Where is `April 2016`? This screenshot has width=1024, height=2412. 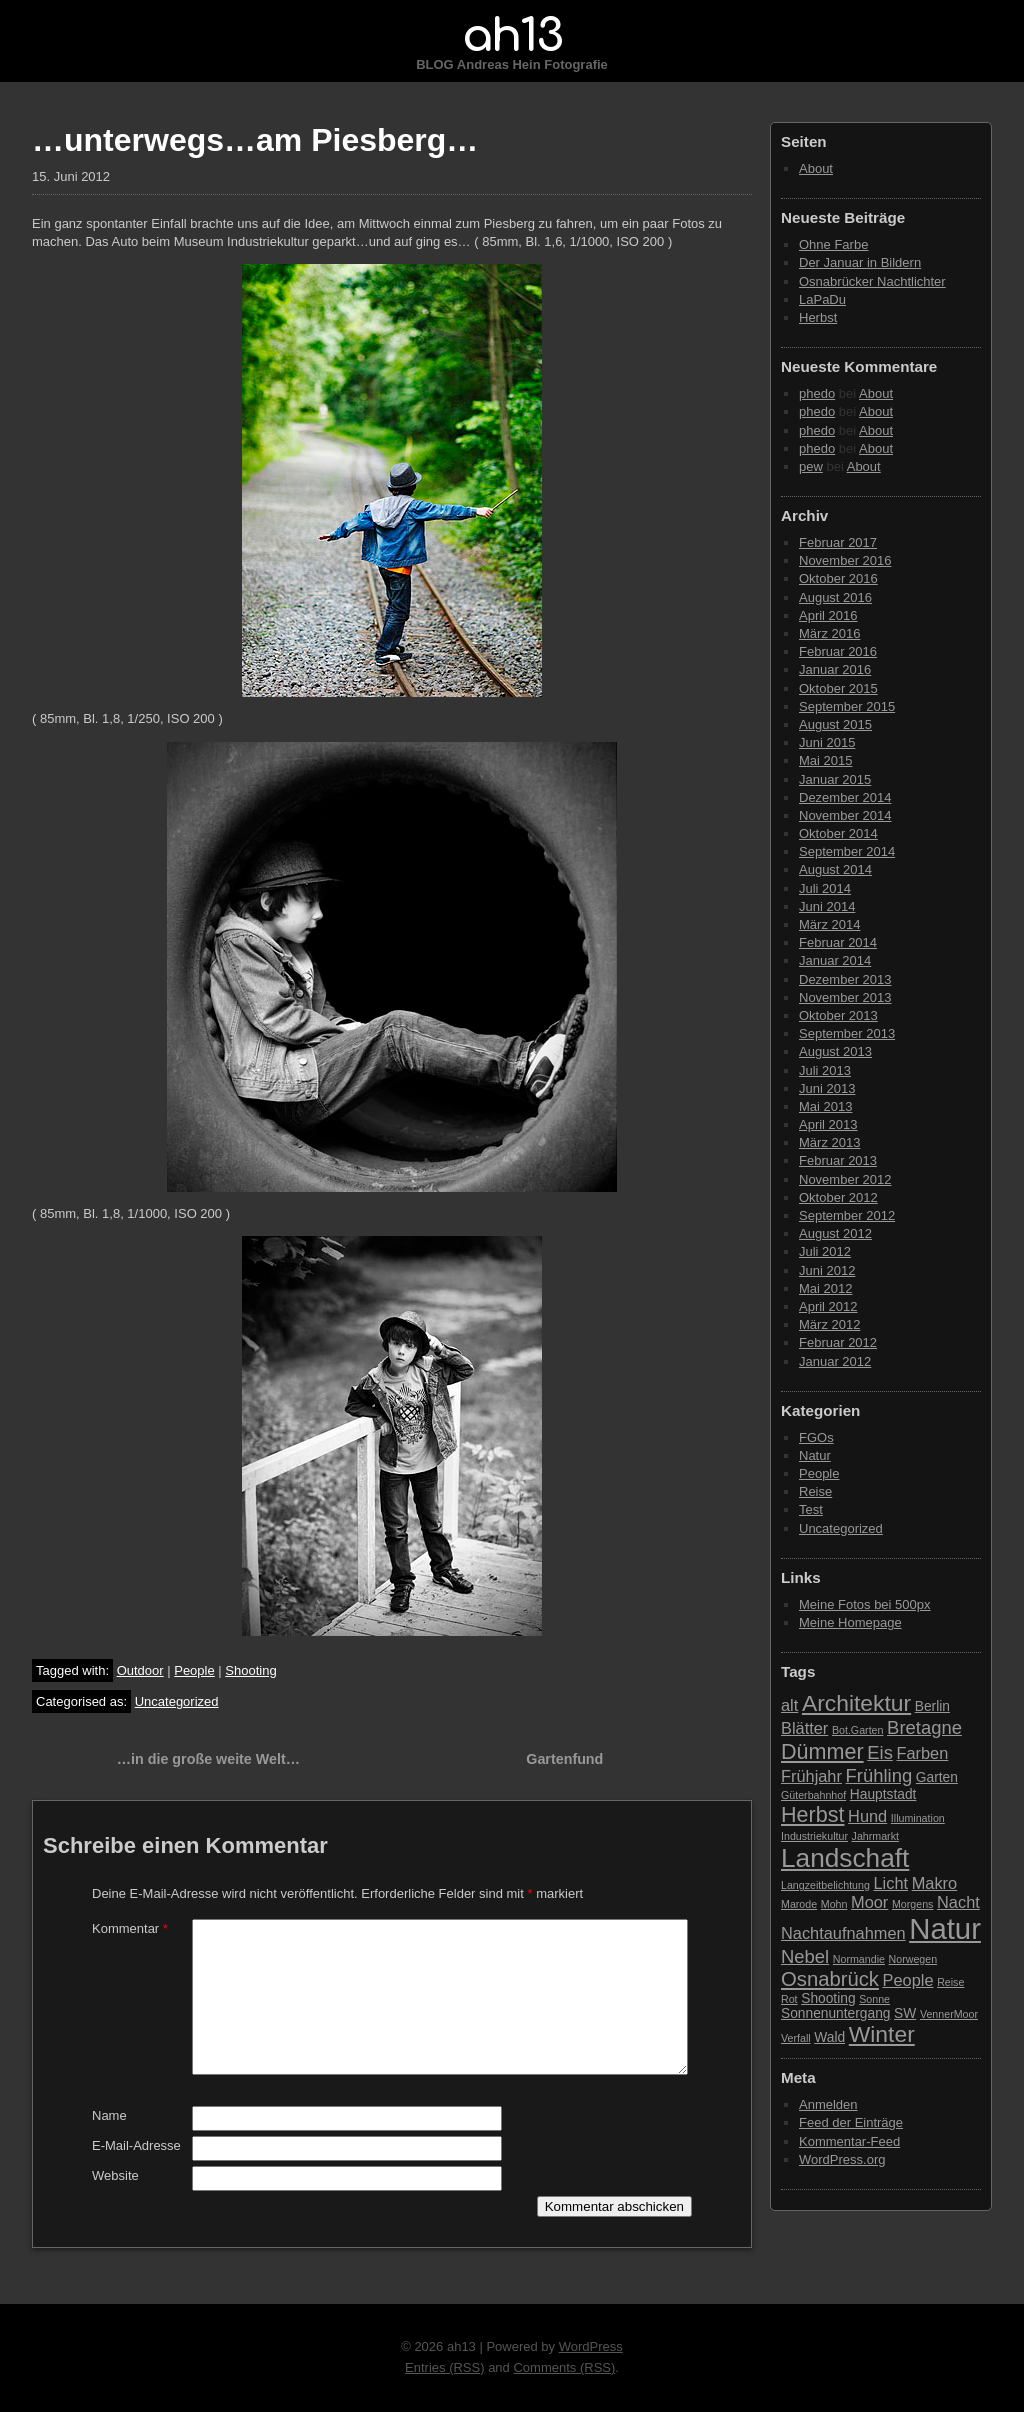 April 2016 is located at coordinates (828, 615).